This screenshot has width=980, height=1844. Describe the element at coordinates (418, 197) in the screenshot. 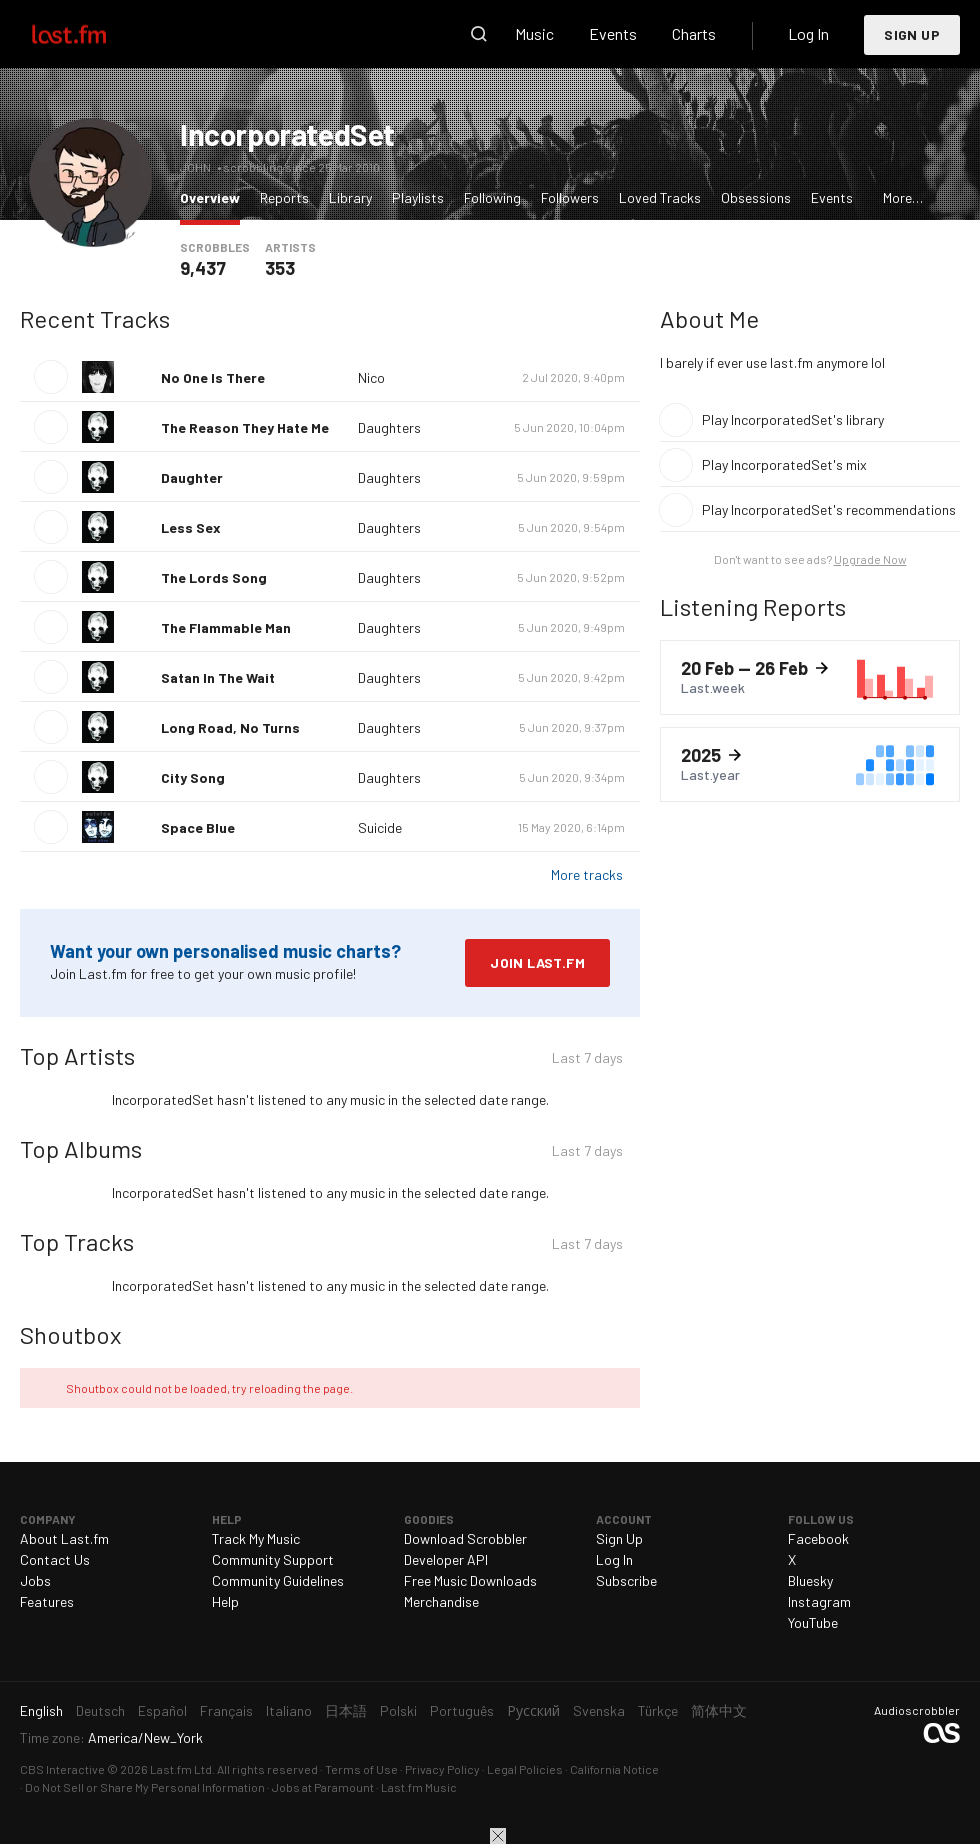

I see `Playlists` at that location.